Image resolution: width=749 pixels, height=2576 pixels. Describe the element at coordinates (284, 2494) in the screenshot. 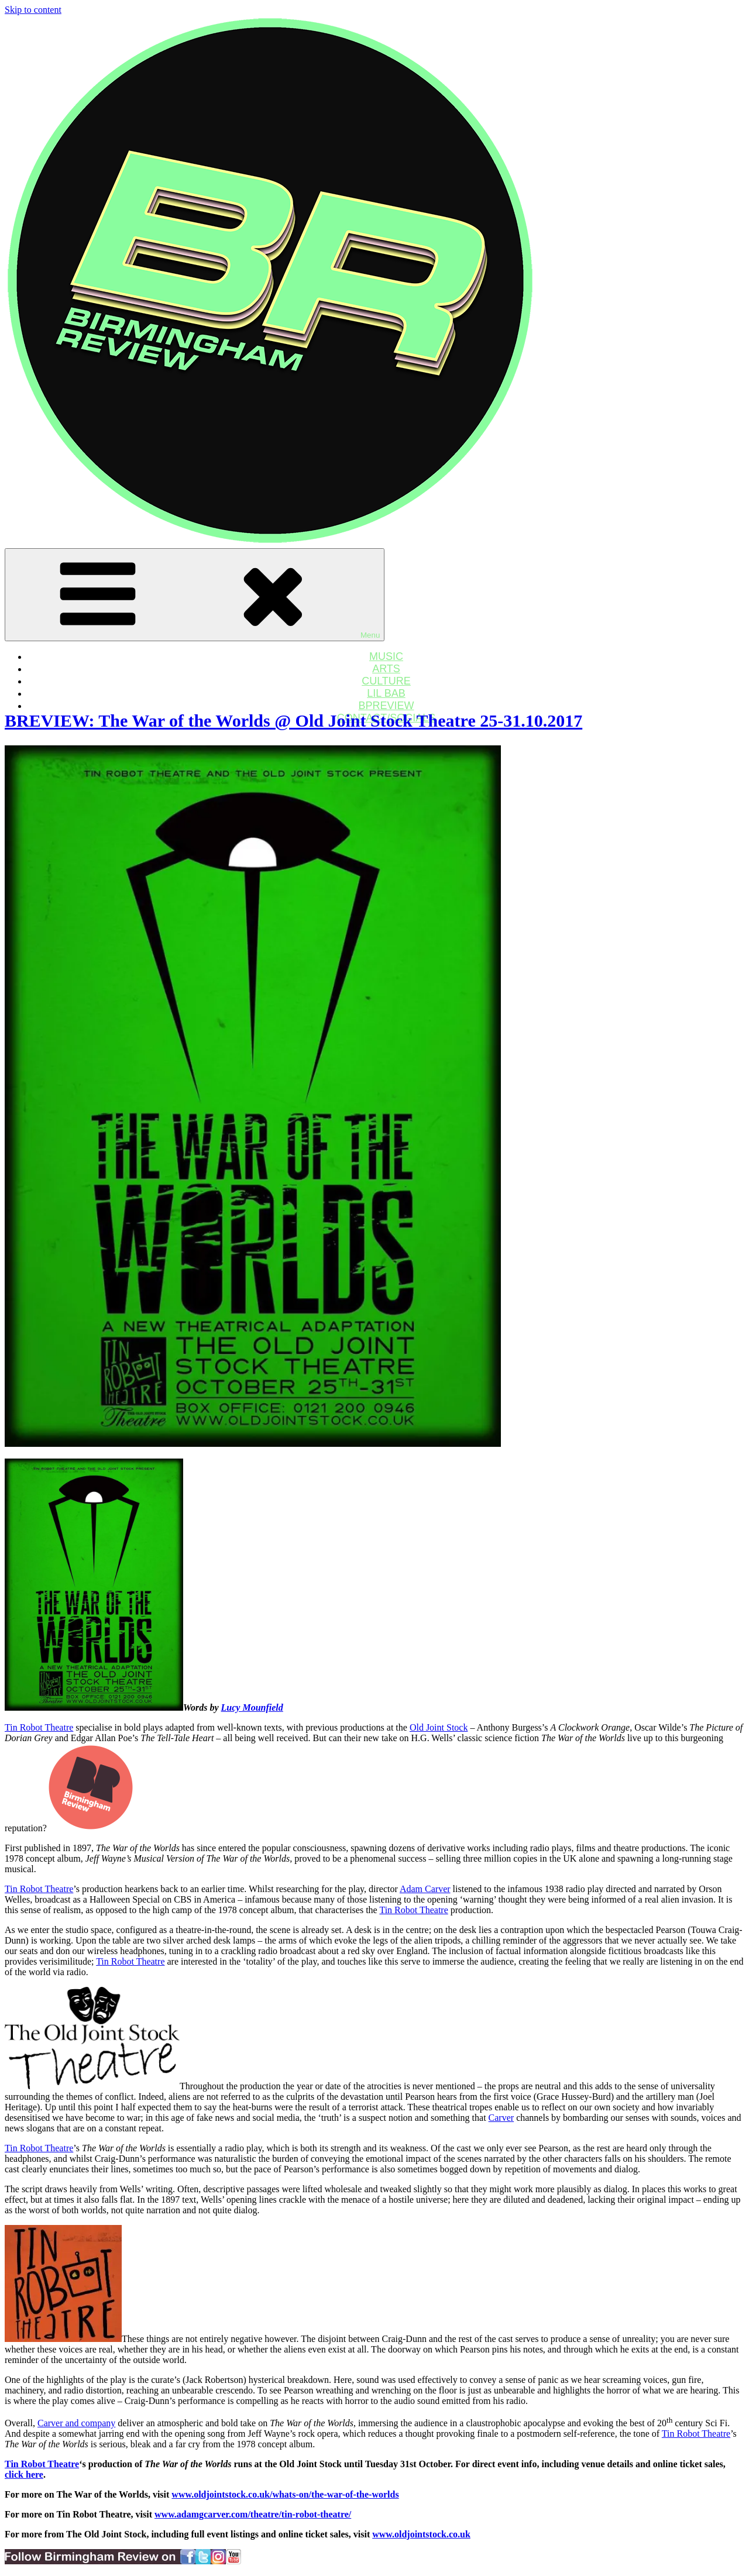

I see `www.oldjointstock.co.uk/whats-on/the-war-of-the-worlds` at that location.